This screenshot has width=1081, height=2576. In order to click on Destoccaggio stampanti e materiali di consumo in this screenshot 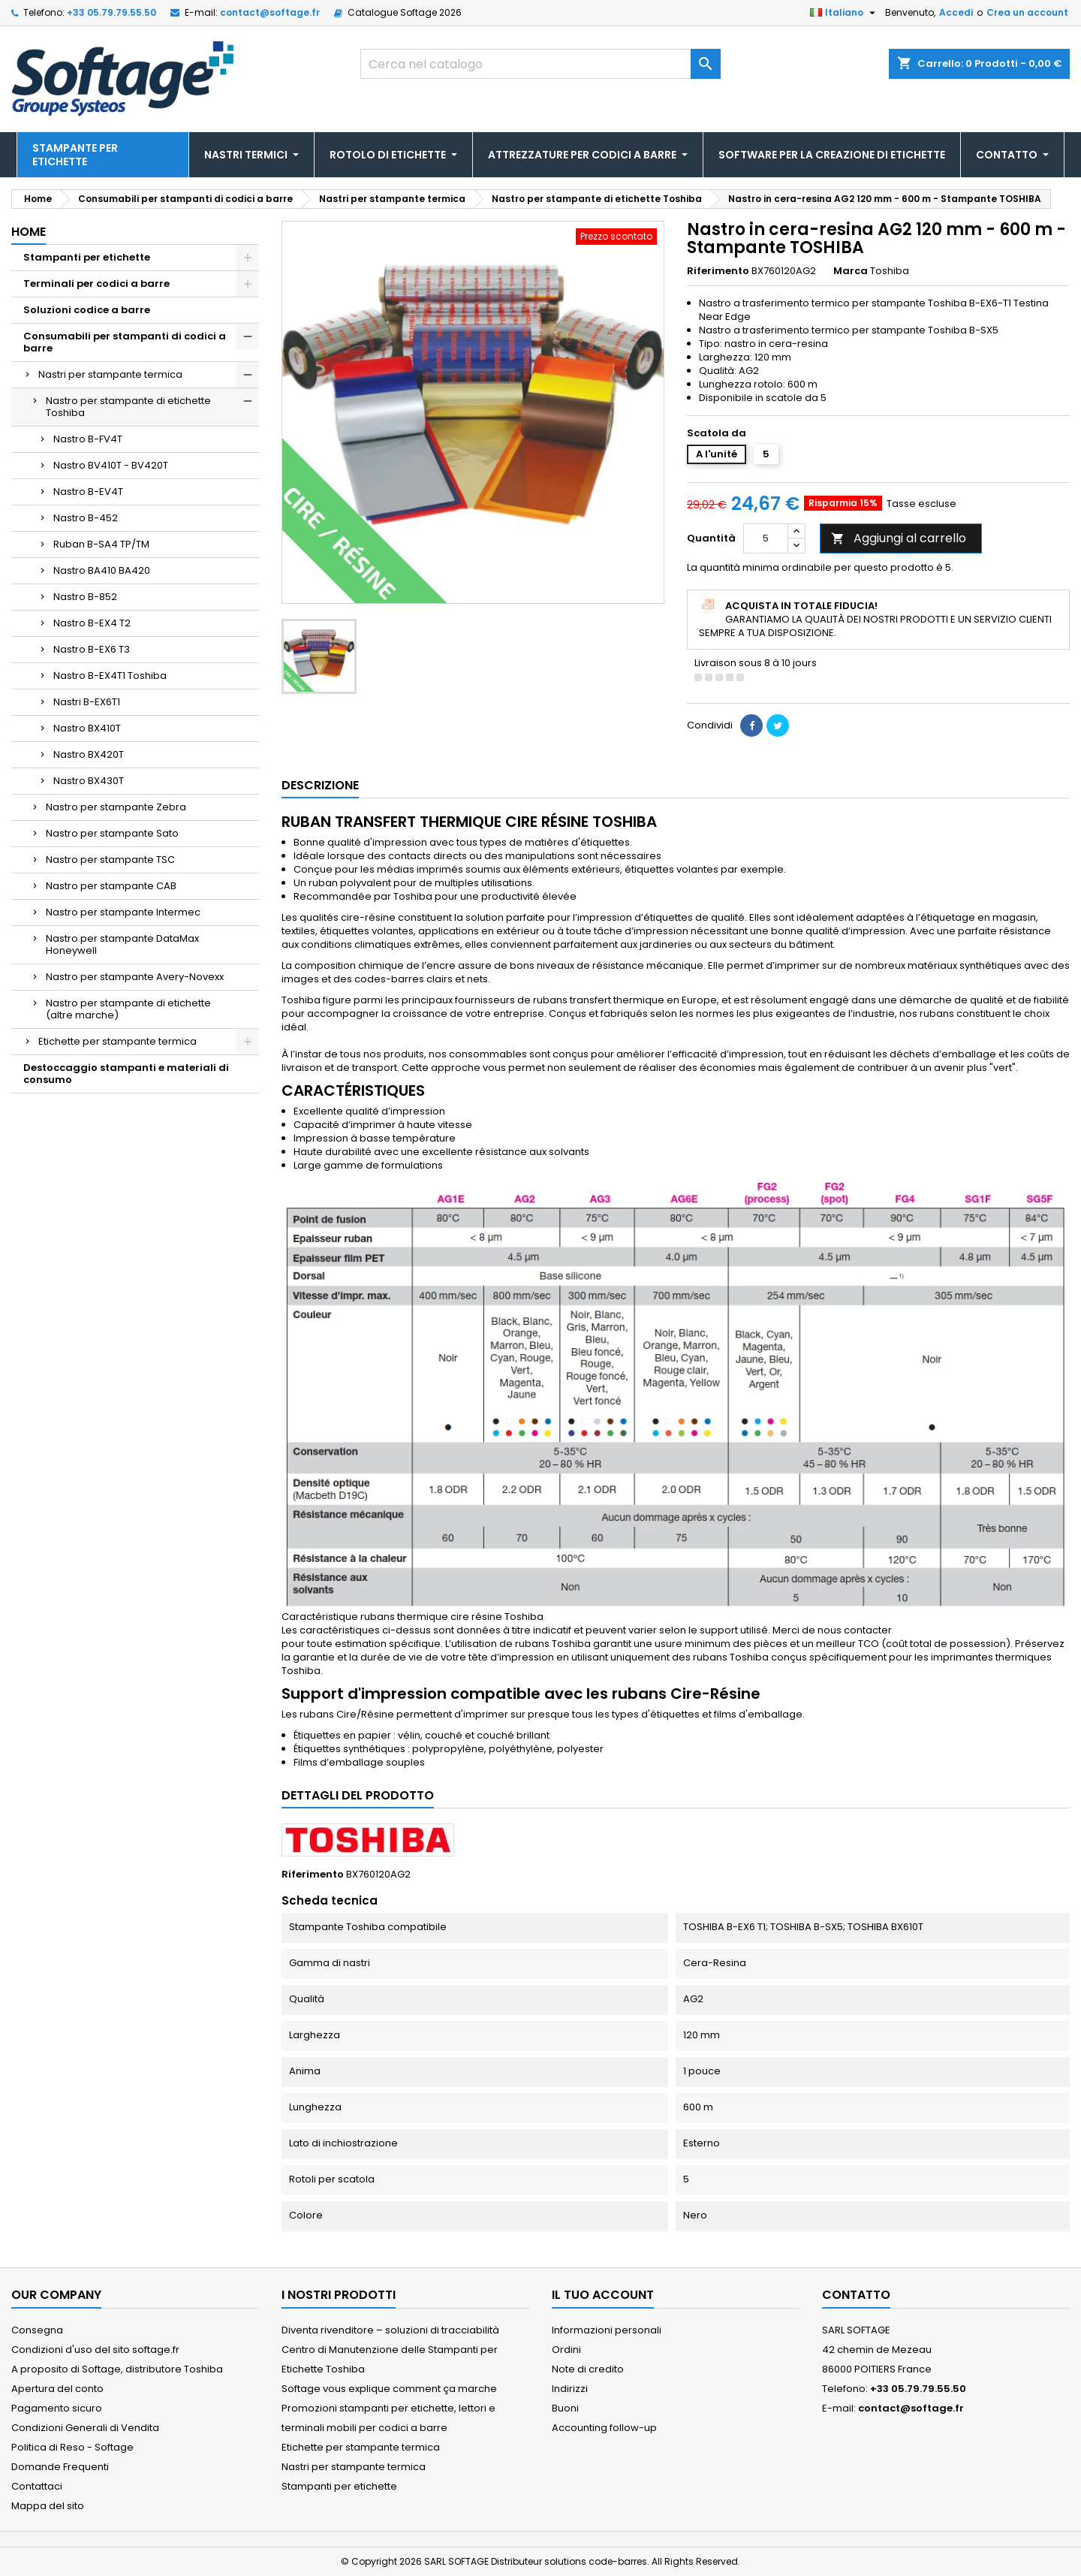, I will do `click(126, 1073)`.